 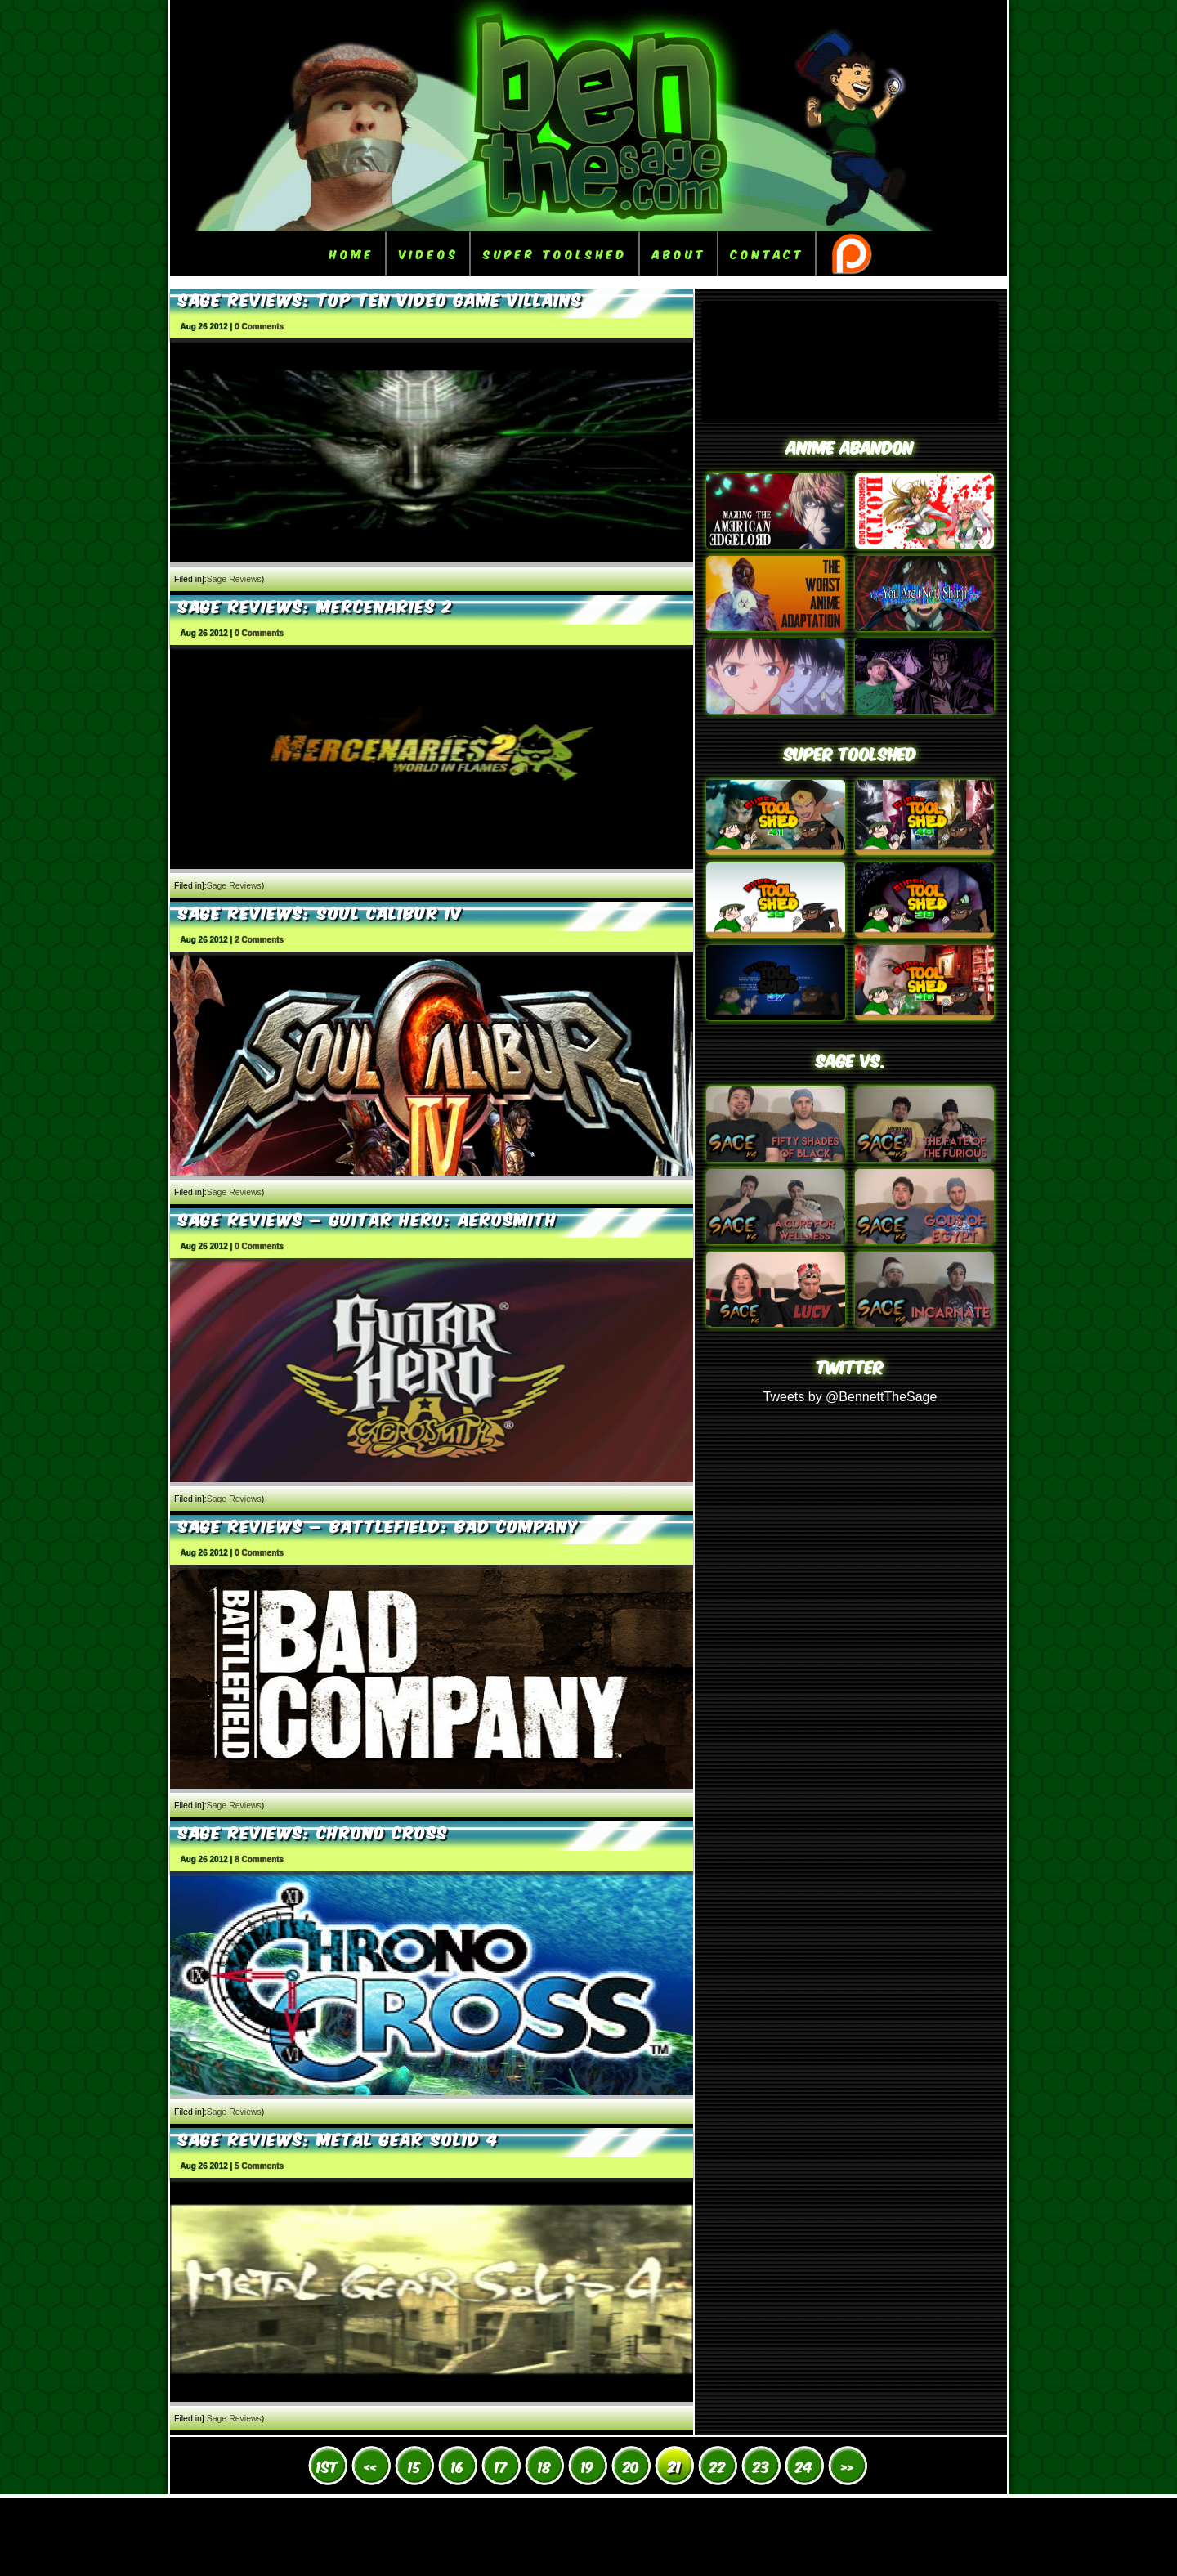 What do you see at coordinates (501, 2465) in the screenshot?
I see `17` at bounding box center [501, 2465].